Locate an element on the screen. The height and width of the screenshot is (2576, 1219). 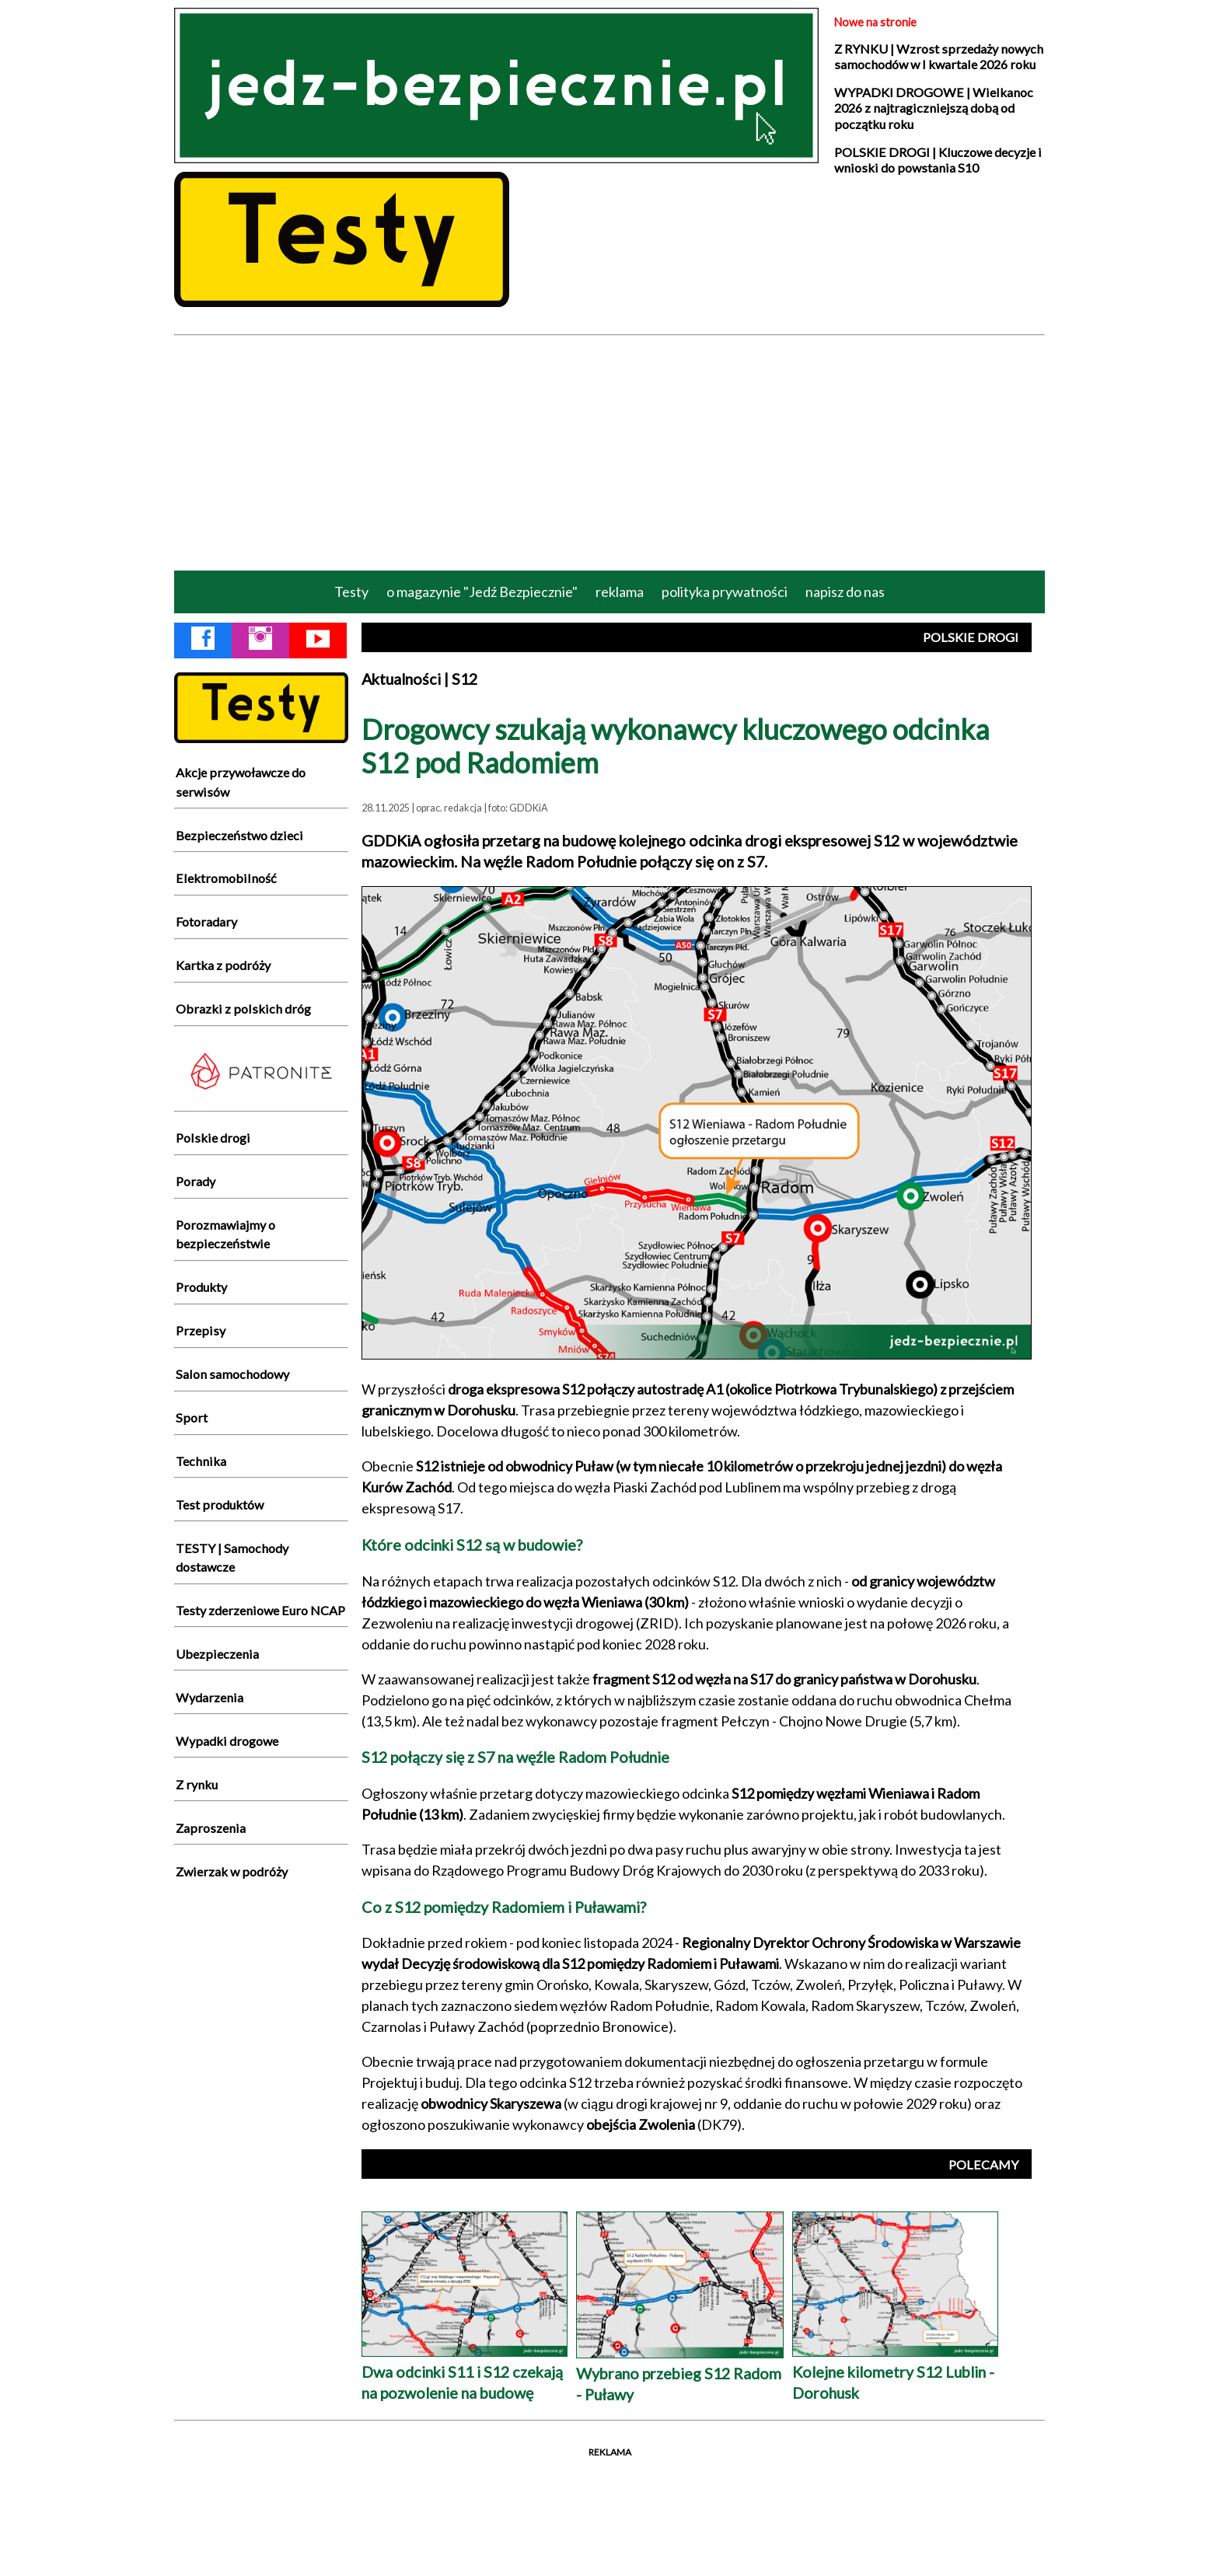
napisz do nas is located at coordinates (845, 591).